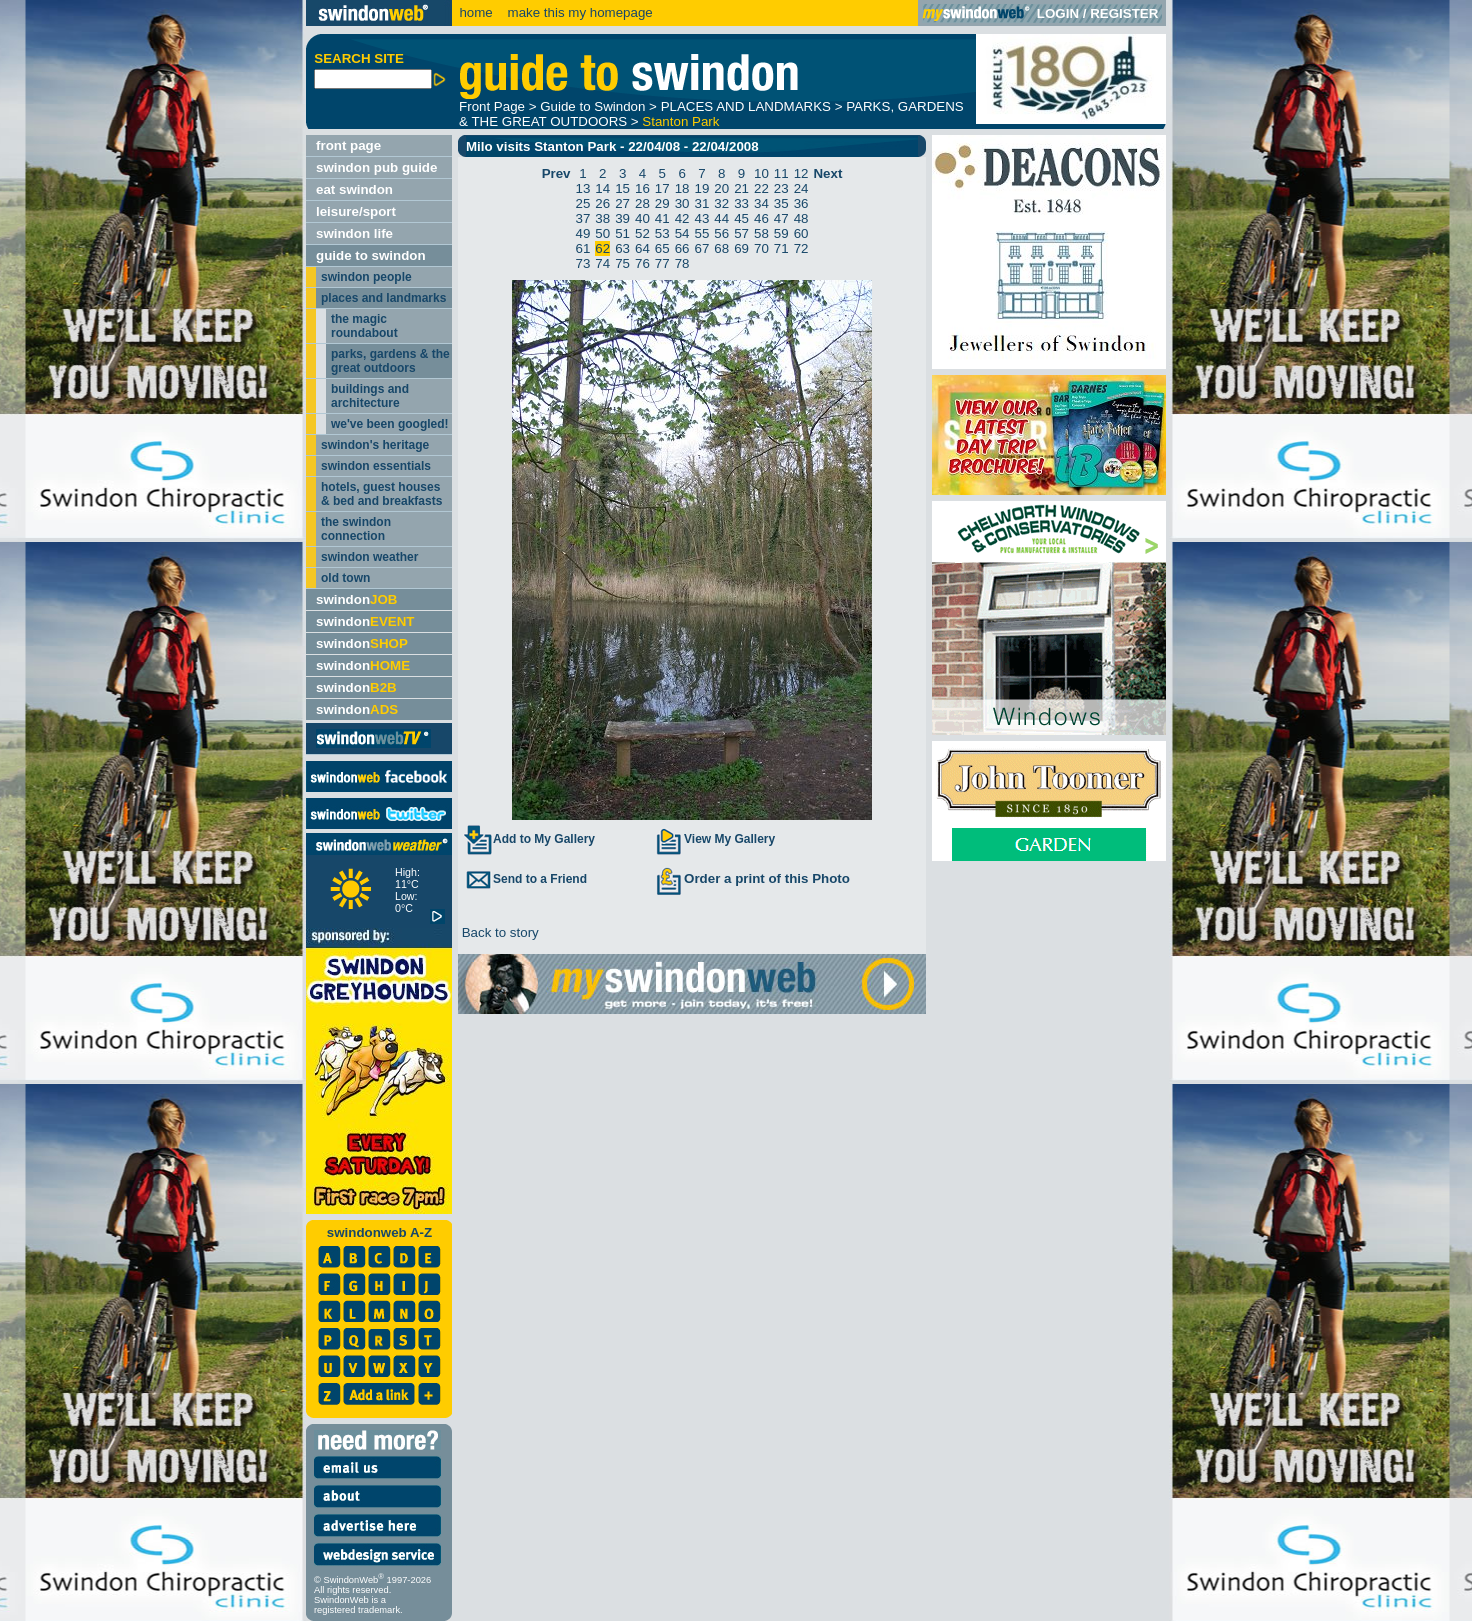 The height and width of the screenshot is (1621, 1472). Describe the element at coordinates (642, 188) in the screenshot. I see `16` at that location.